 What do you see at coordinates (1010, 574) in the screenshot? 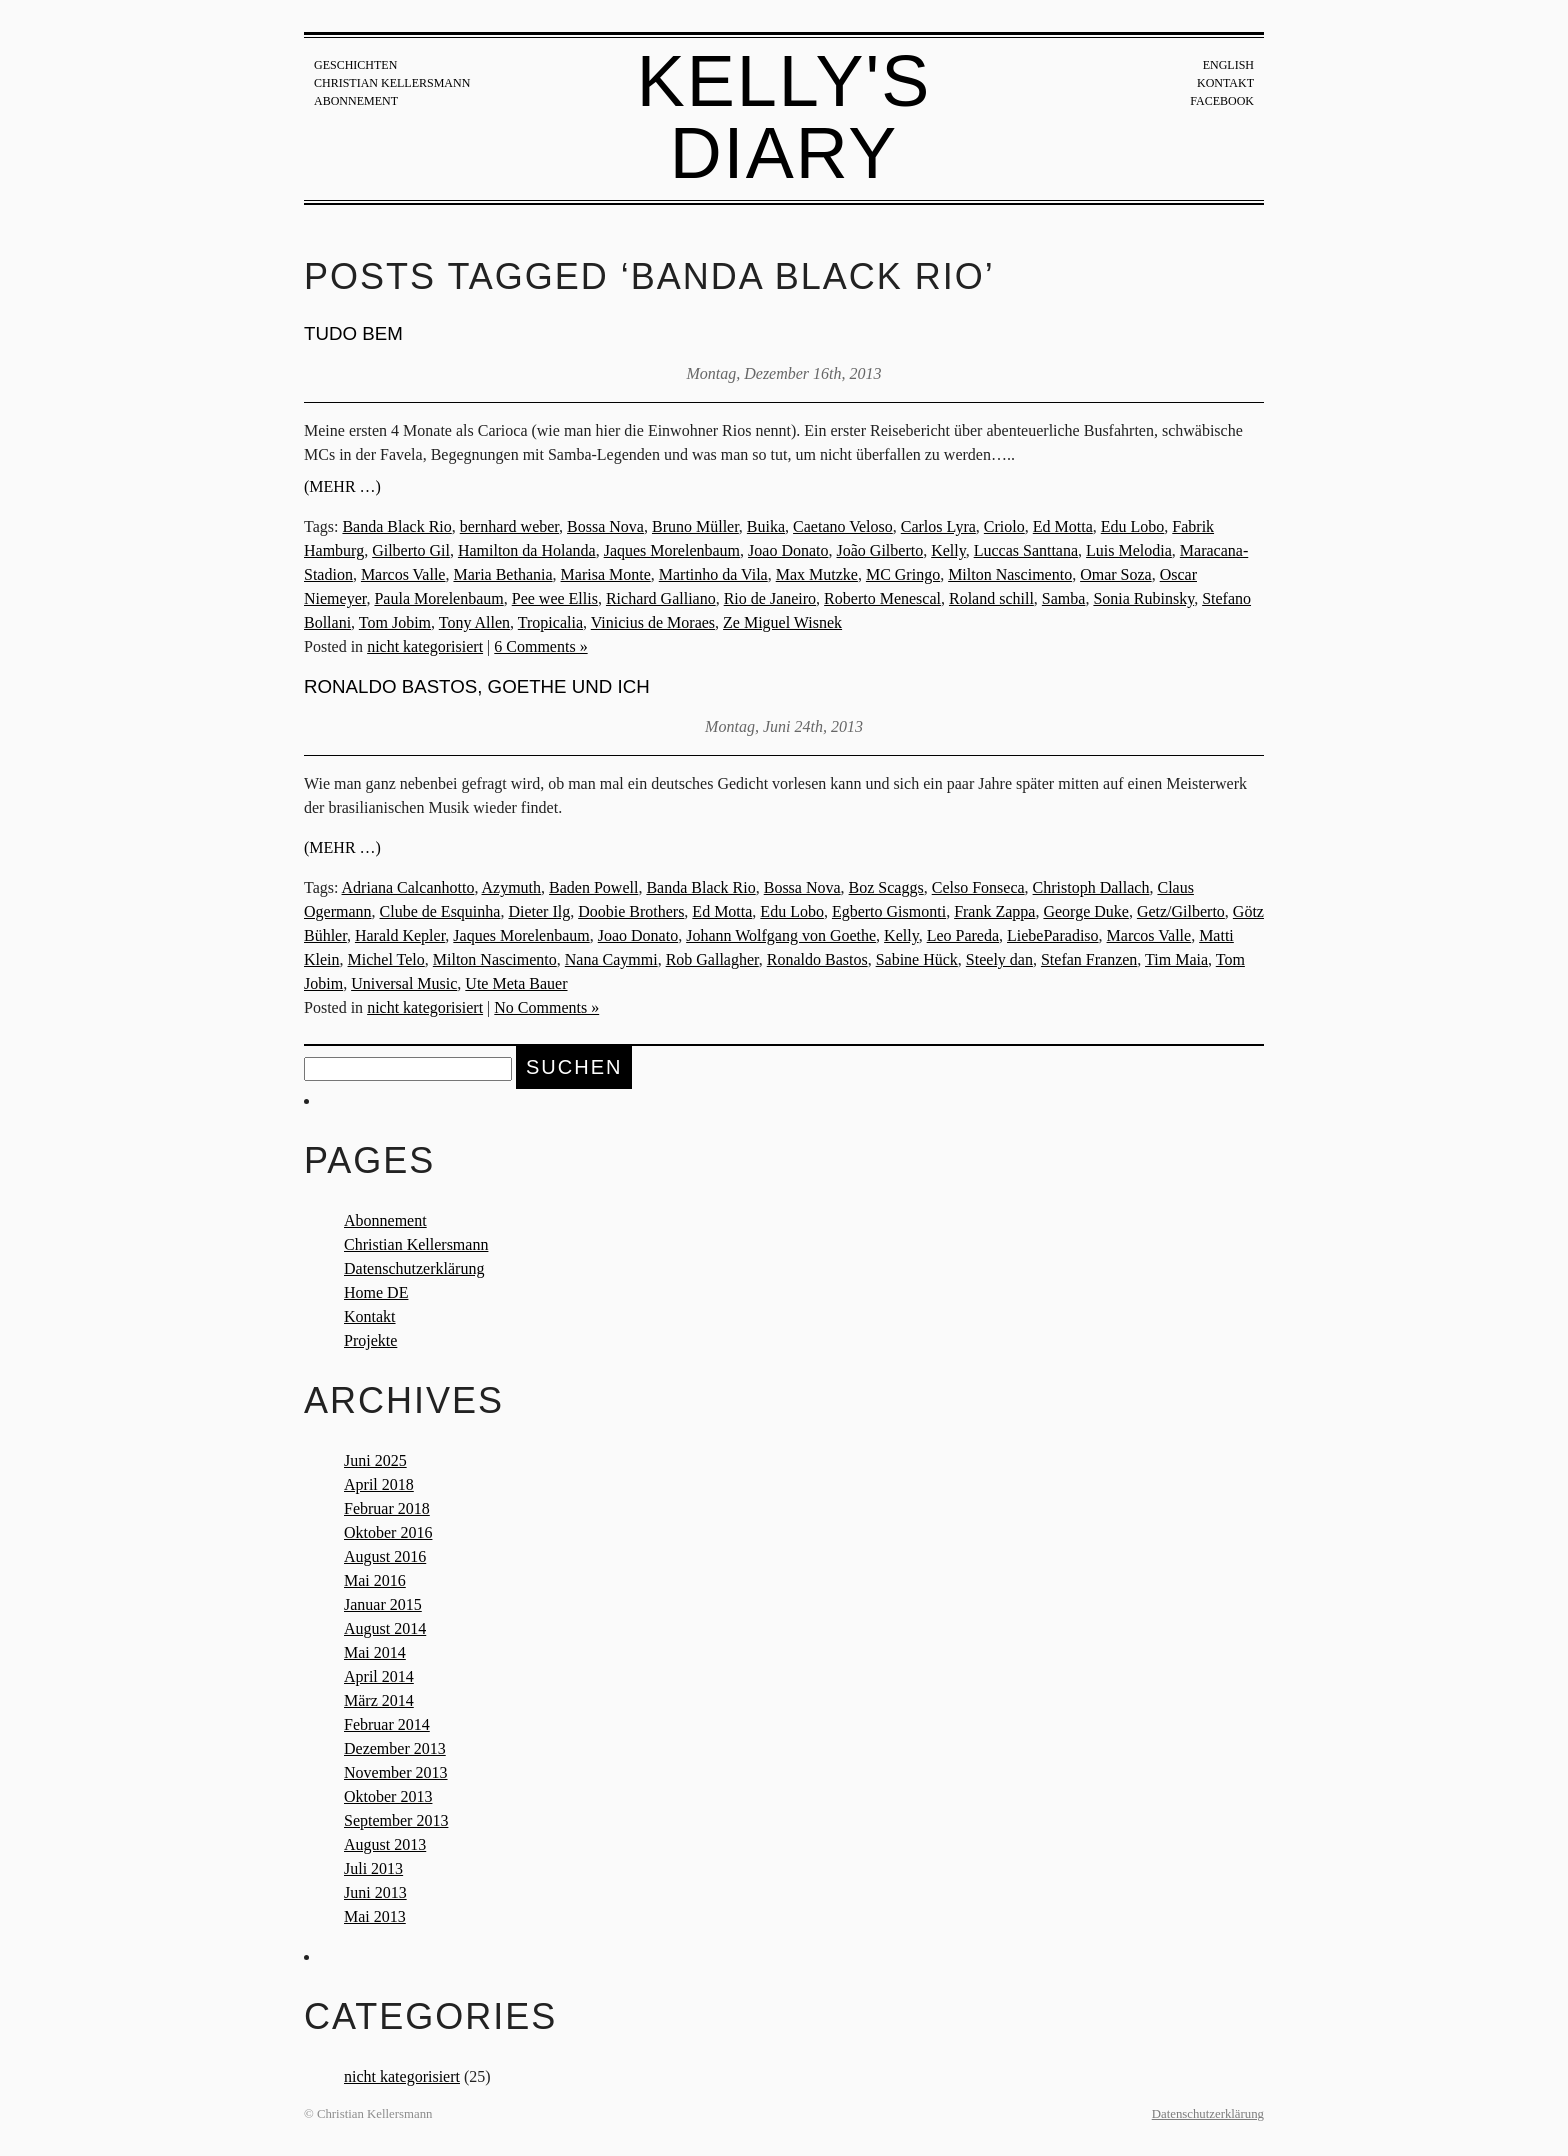
I see `Milton Nascimento` at bounding box center [1010, 574].